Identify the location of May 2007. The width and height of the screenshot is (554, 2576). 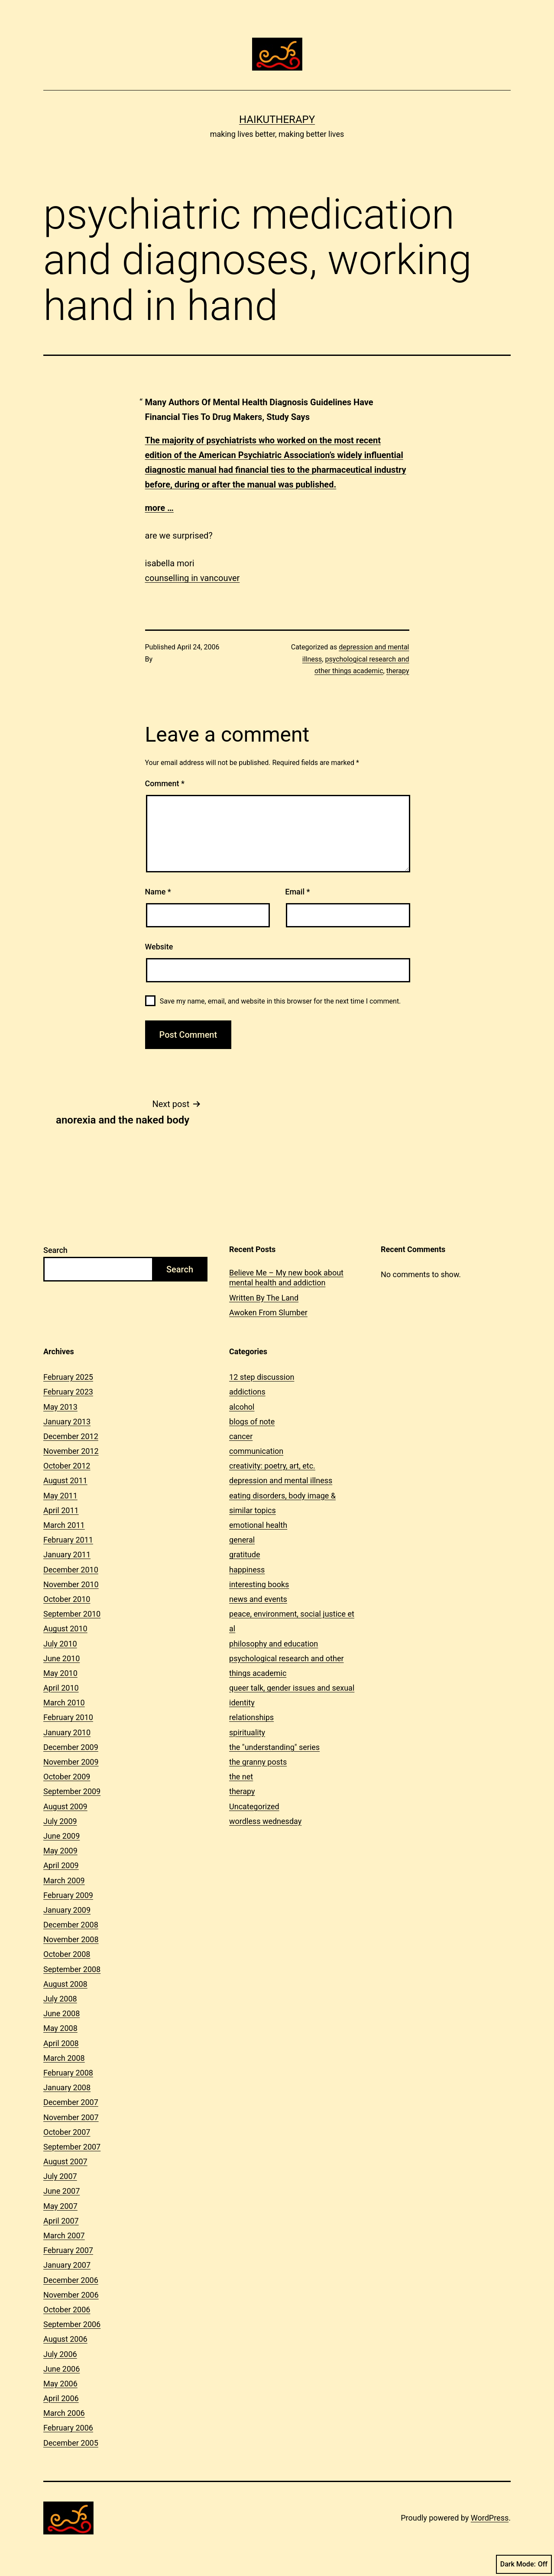
(60, 2206).